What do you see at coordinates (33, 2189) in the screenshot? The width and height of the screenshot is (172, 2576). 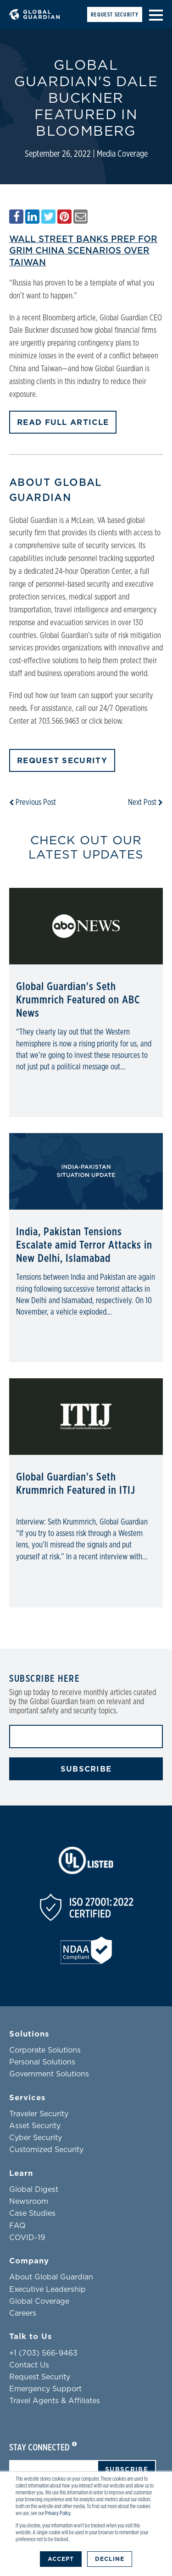 I see `Global Digest` at bounding box center [33, 2189].